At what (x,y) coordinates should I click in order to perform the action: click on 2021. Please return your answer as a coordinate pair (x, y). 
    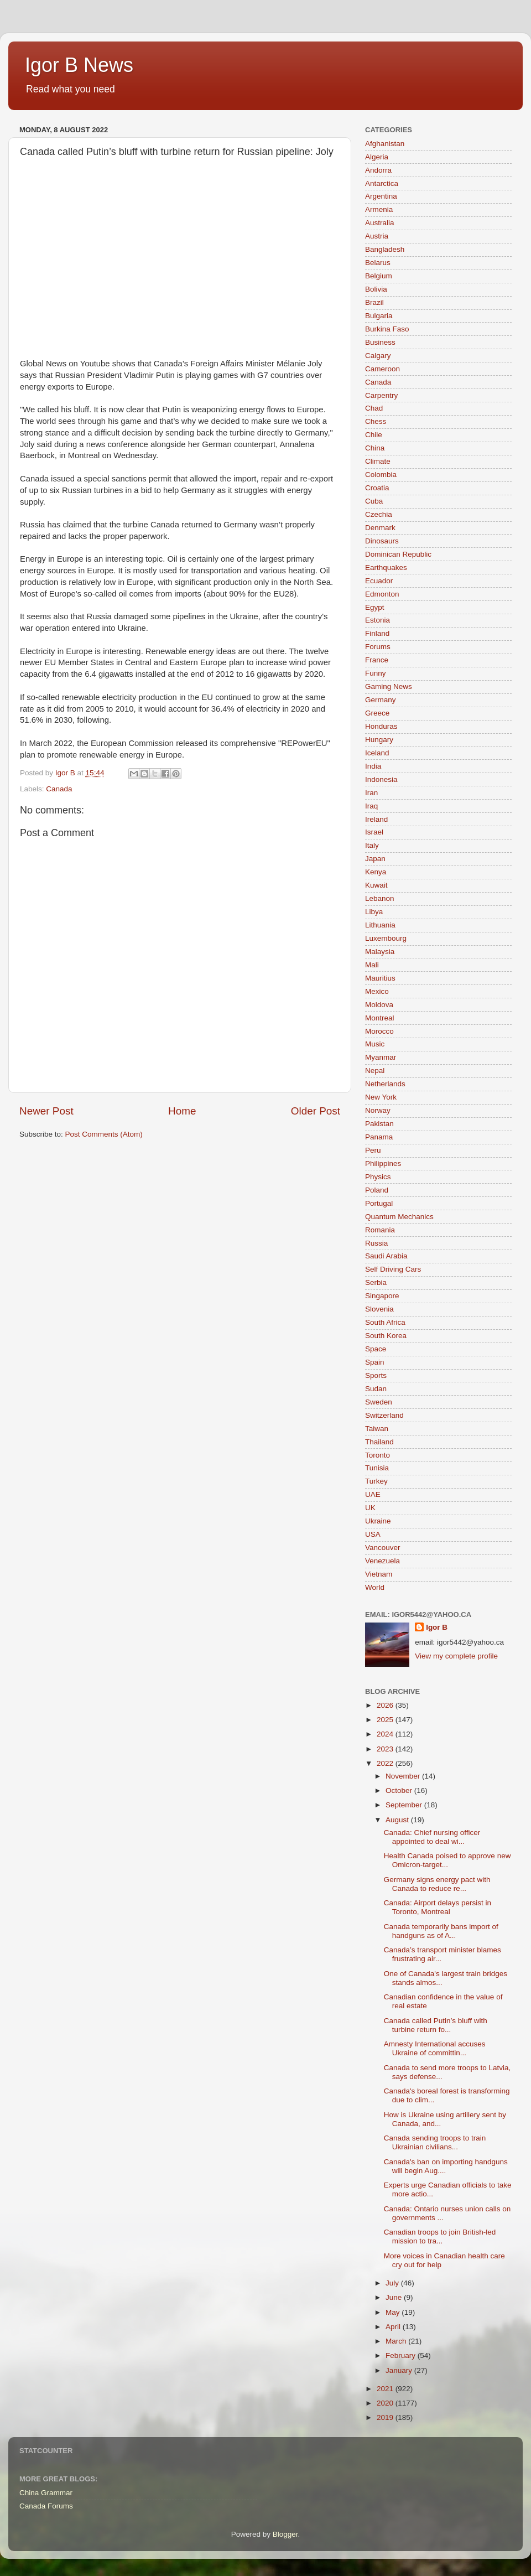
    Looking at the image, I should click on (386, 2389).